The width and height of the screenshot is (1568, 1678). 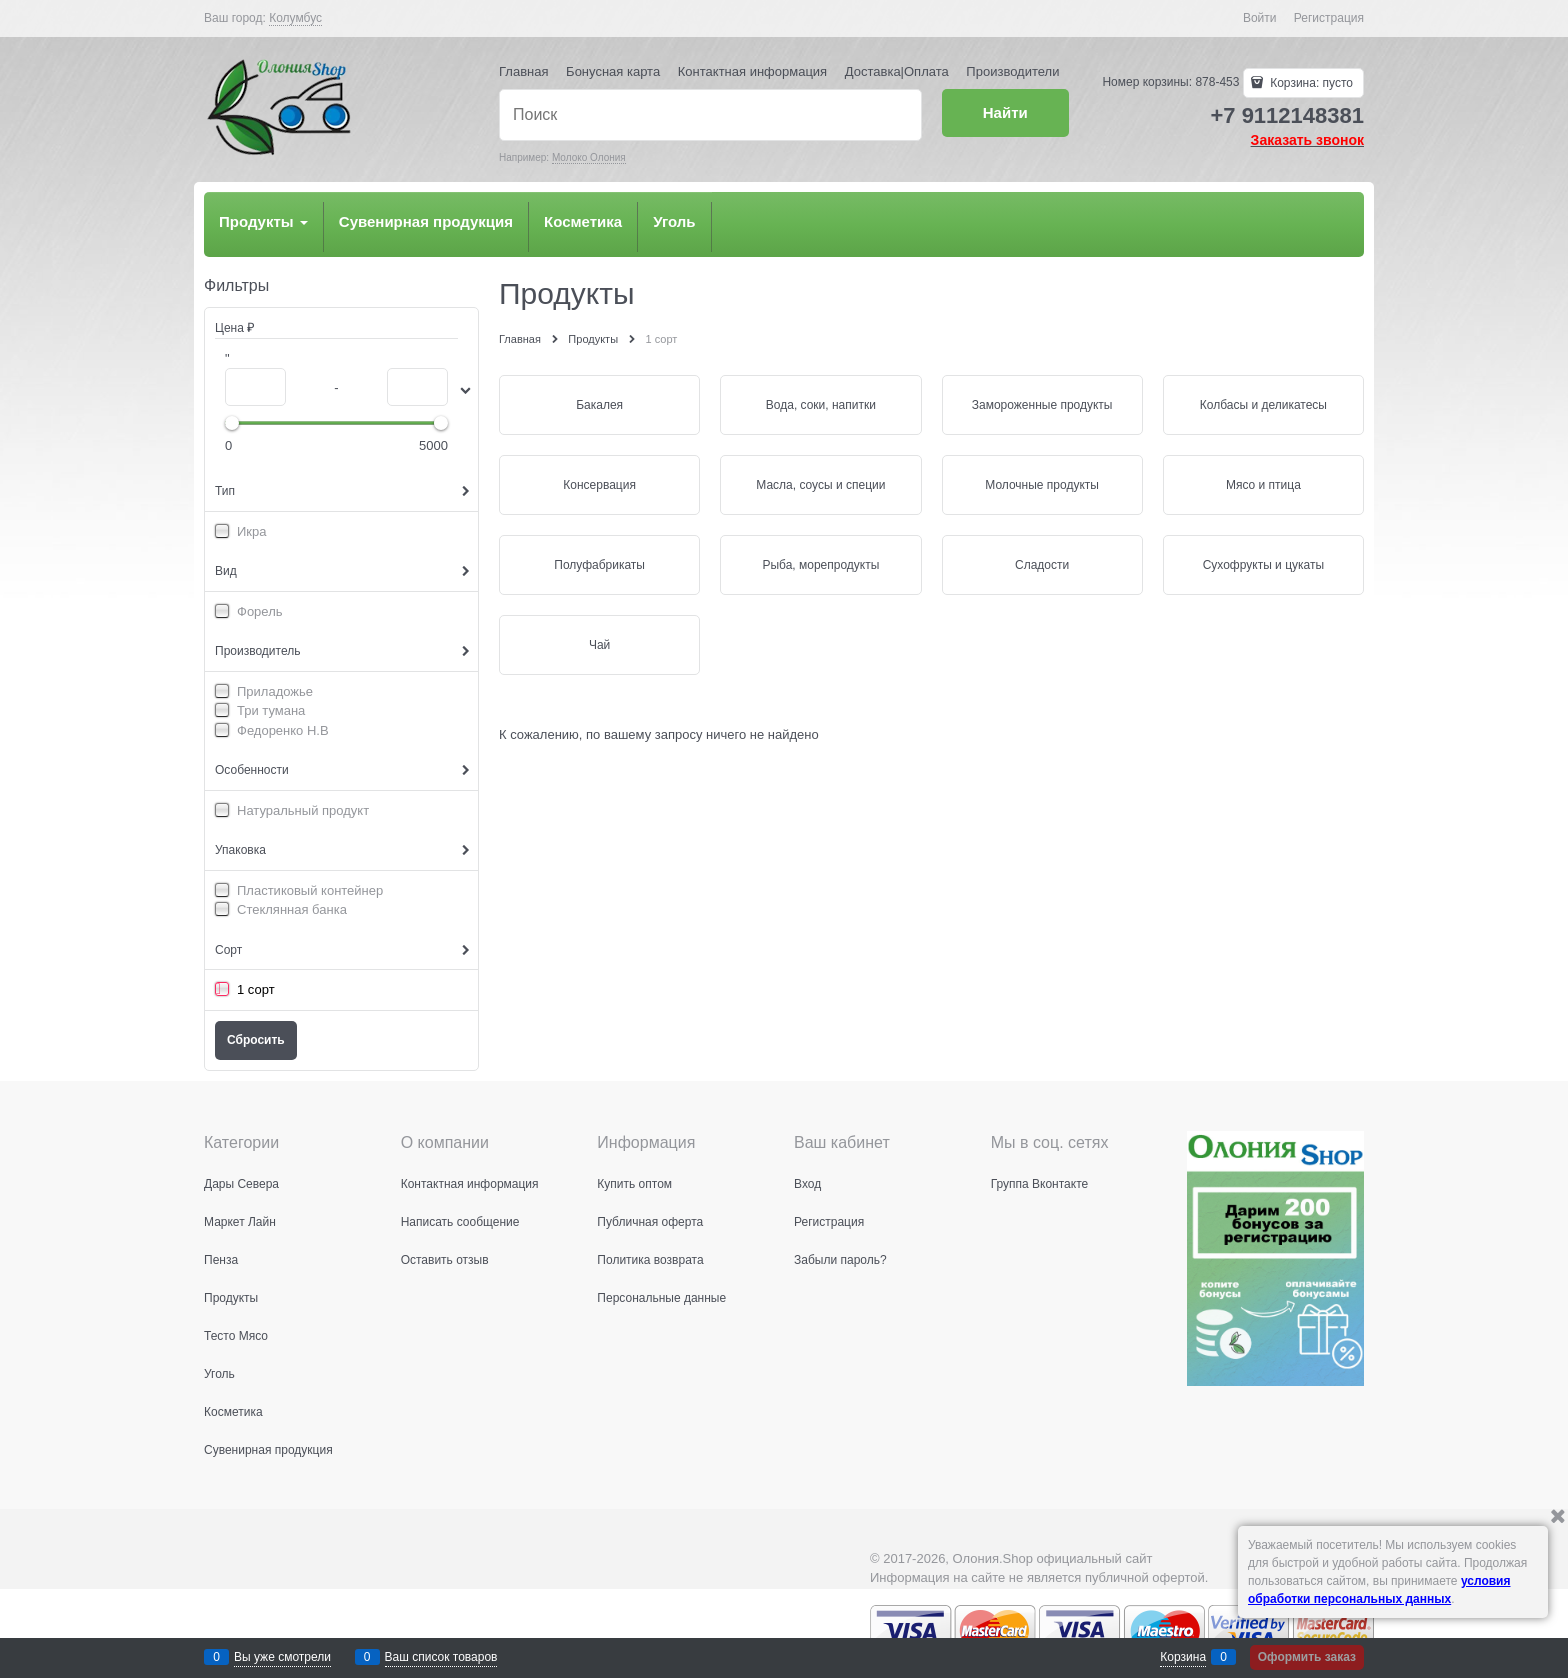 What do you see at coordinates (1042, 405) in the screenshot?
I see `Замороженные продукты` at bounding box center [1042, 405].